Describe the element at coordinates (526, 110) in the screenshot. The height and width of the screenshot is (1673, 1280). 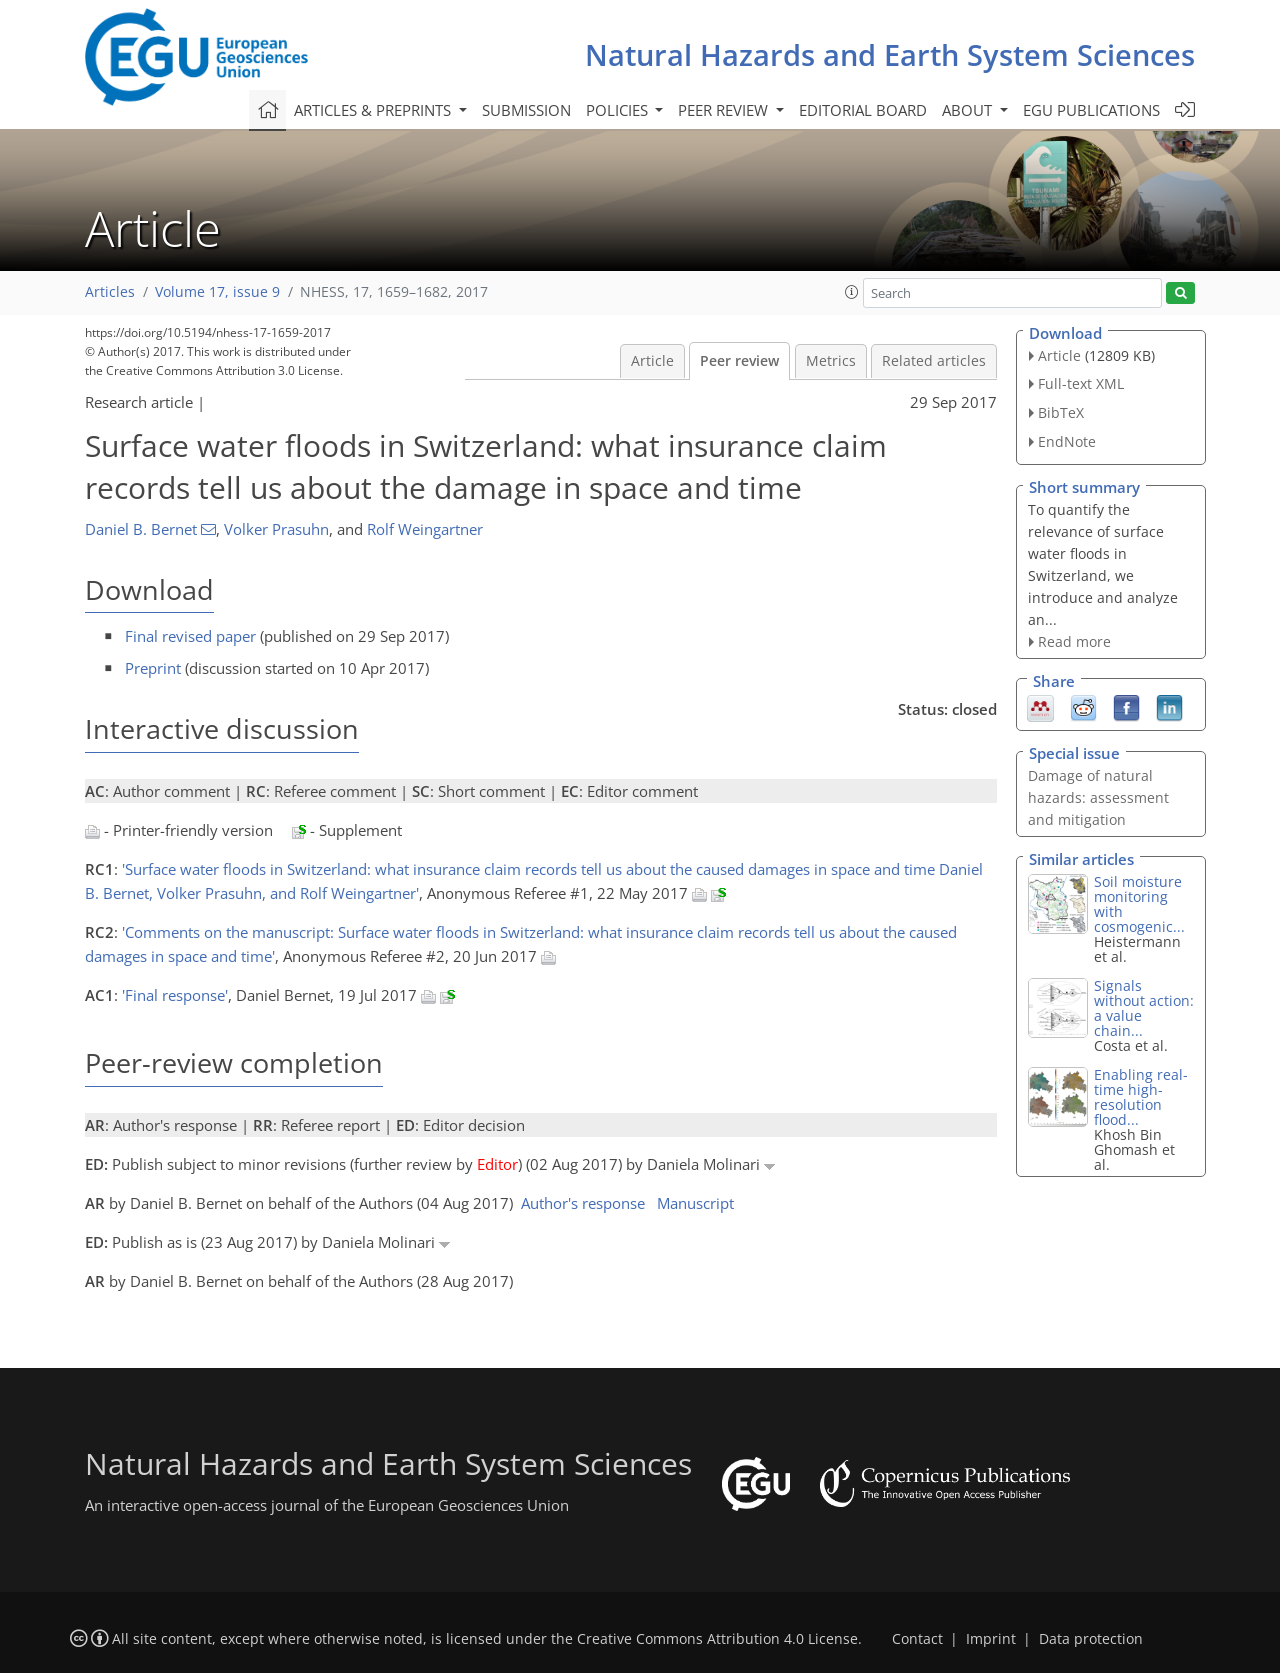
I see `Submission` at that location.